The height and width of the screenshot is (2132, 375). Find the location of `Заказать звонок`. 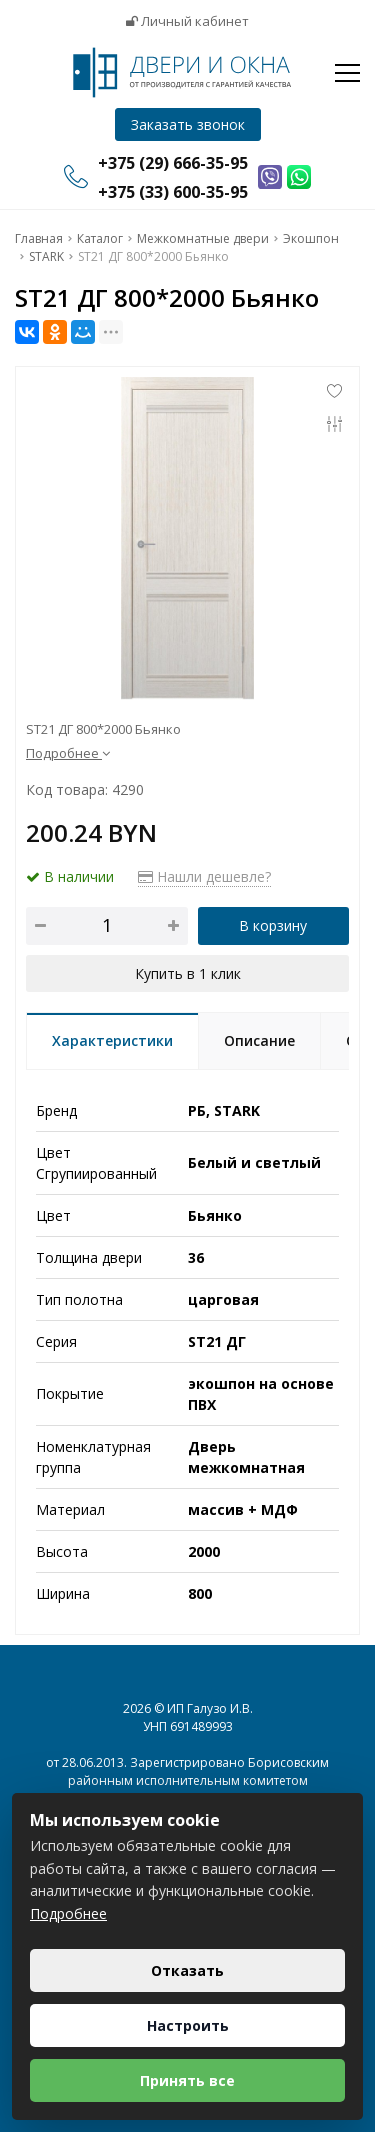

Заказать звонок is located at coordinates (188, 124).